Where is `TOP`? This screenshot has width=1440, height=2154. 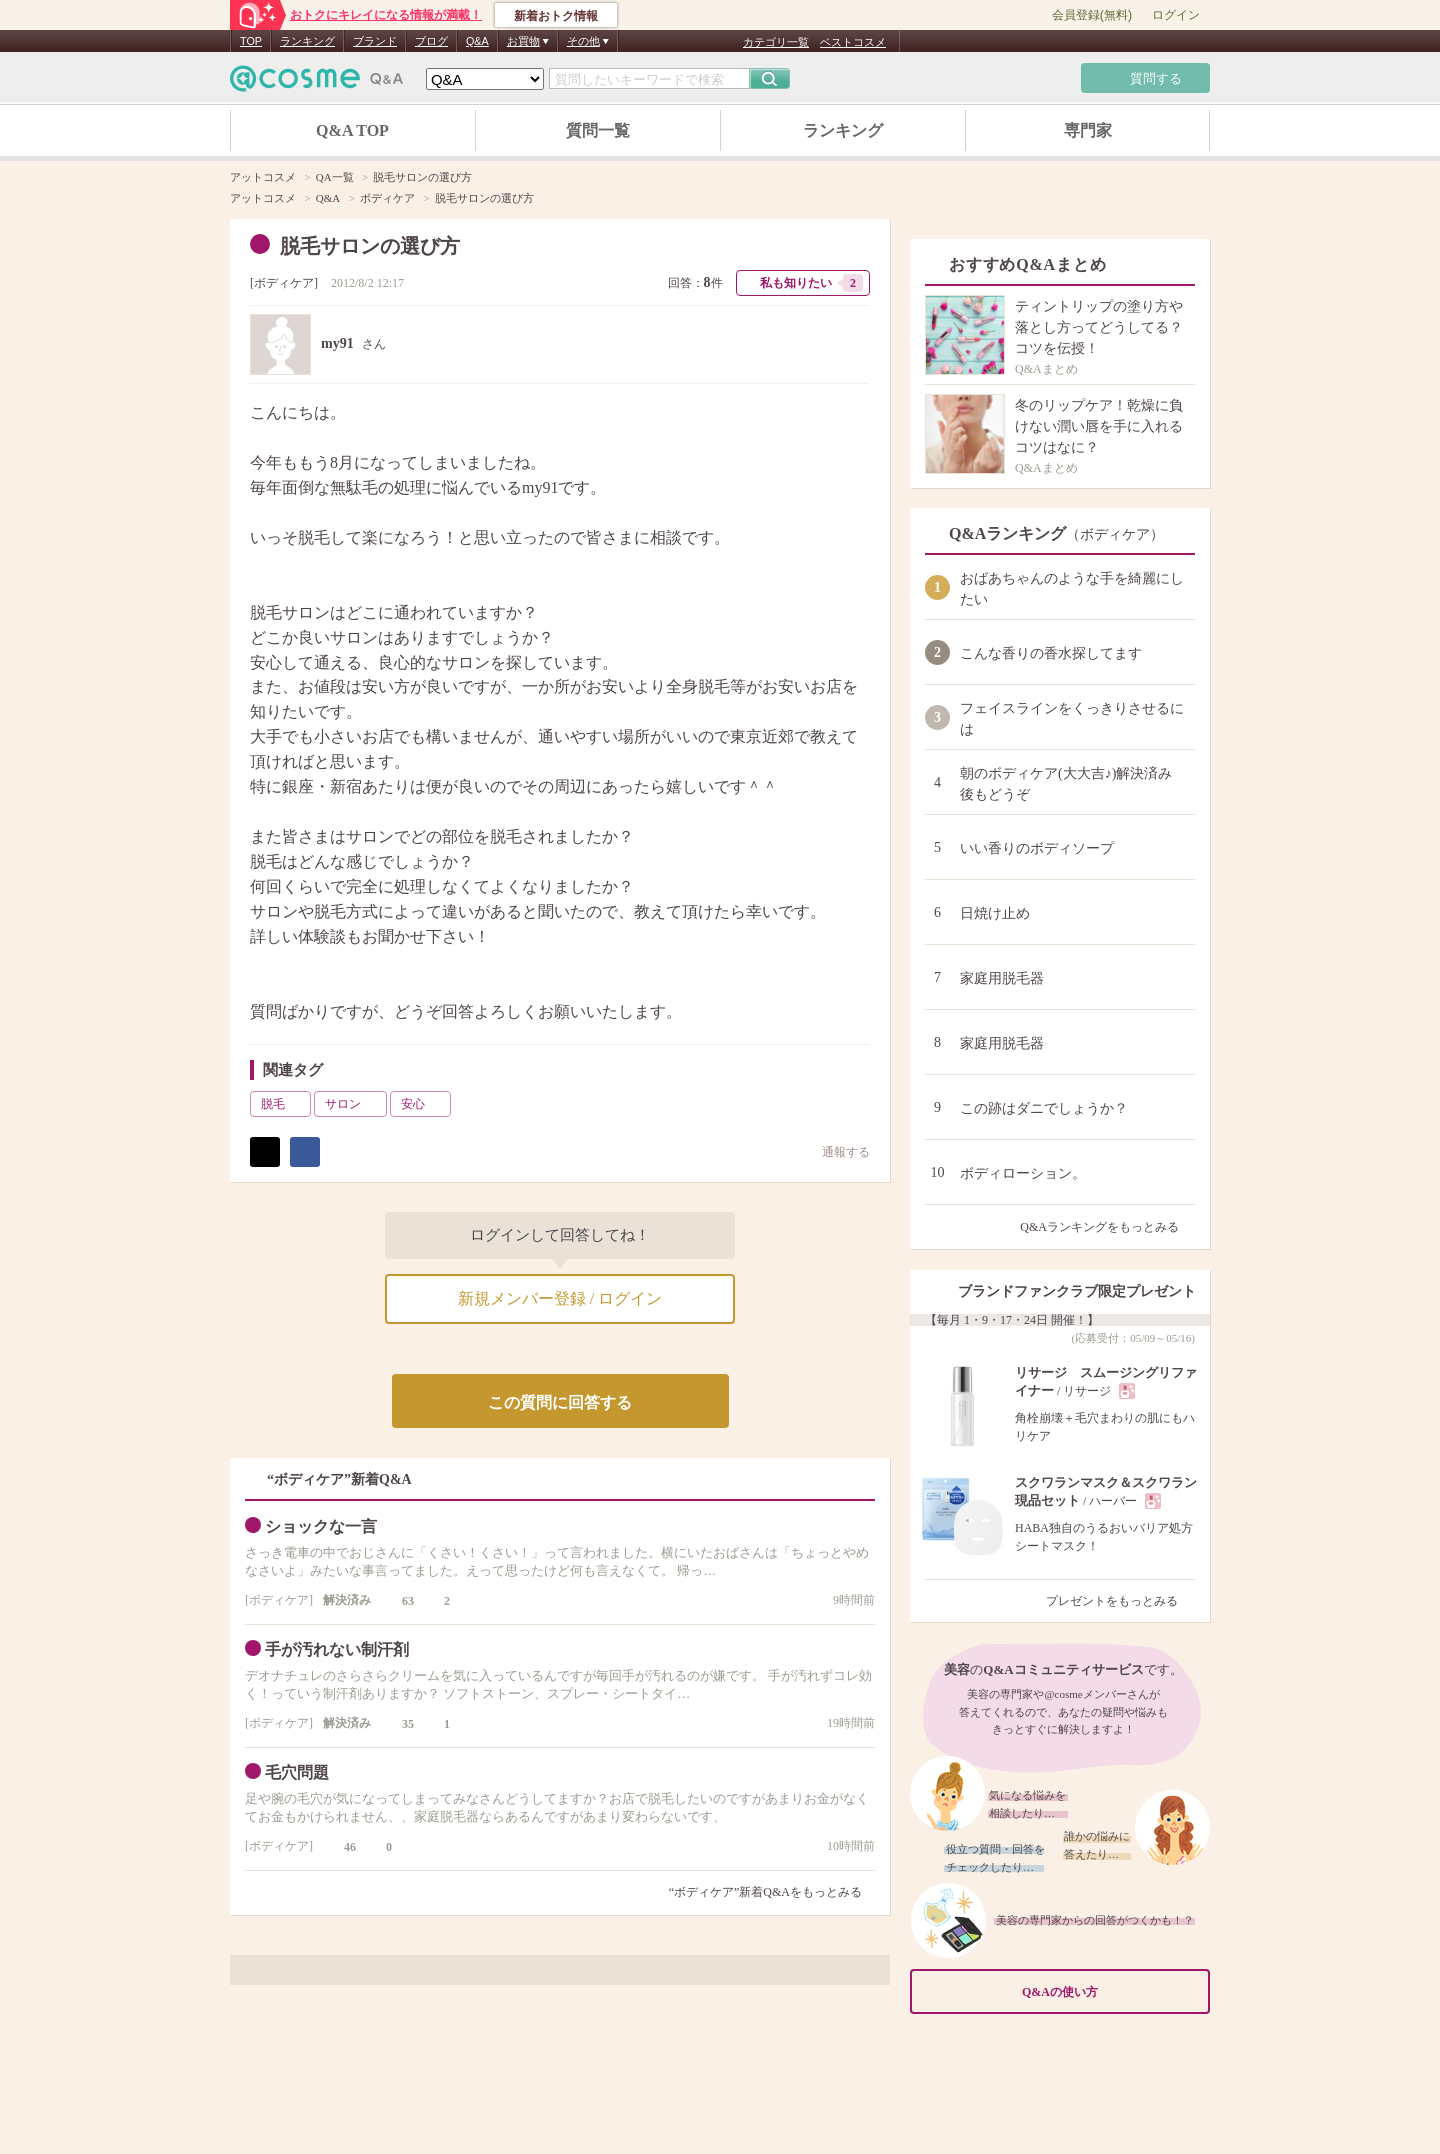 TOP is located at coordinates (251, 41).